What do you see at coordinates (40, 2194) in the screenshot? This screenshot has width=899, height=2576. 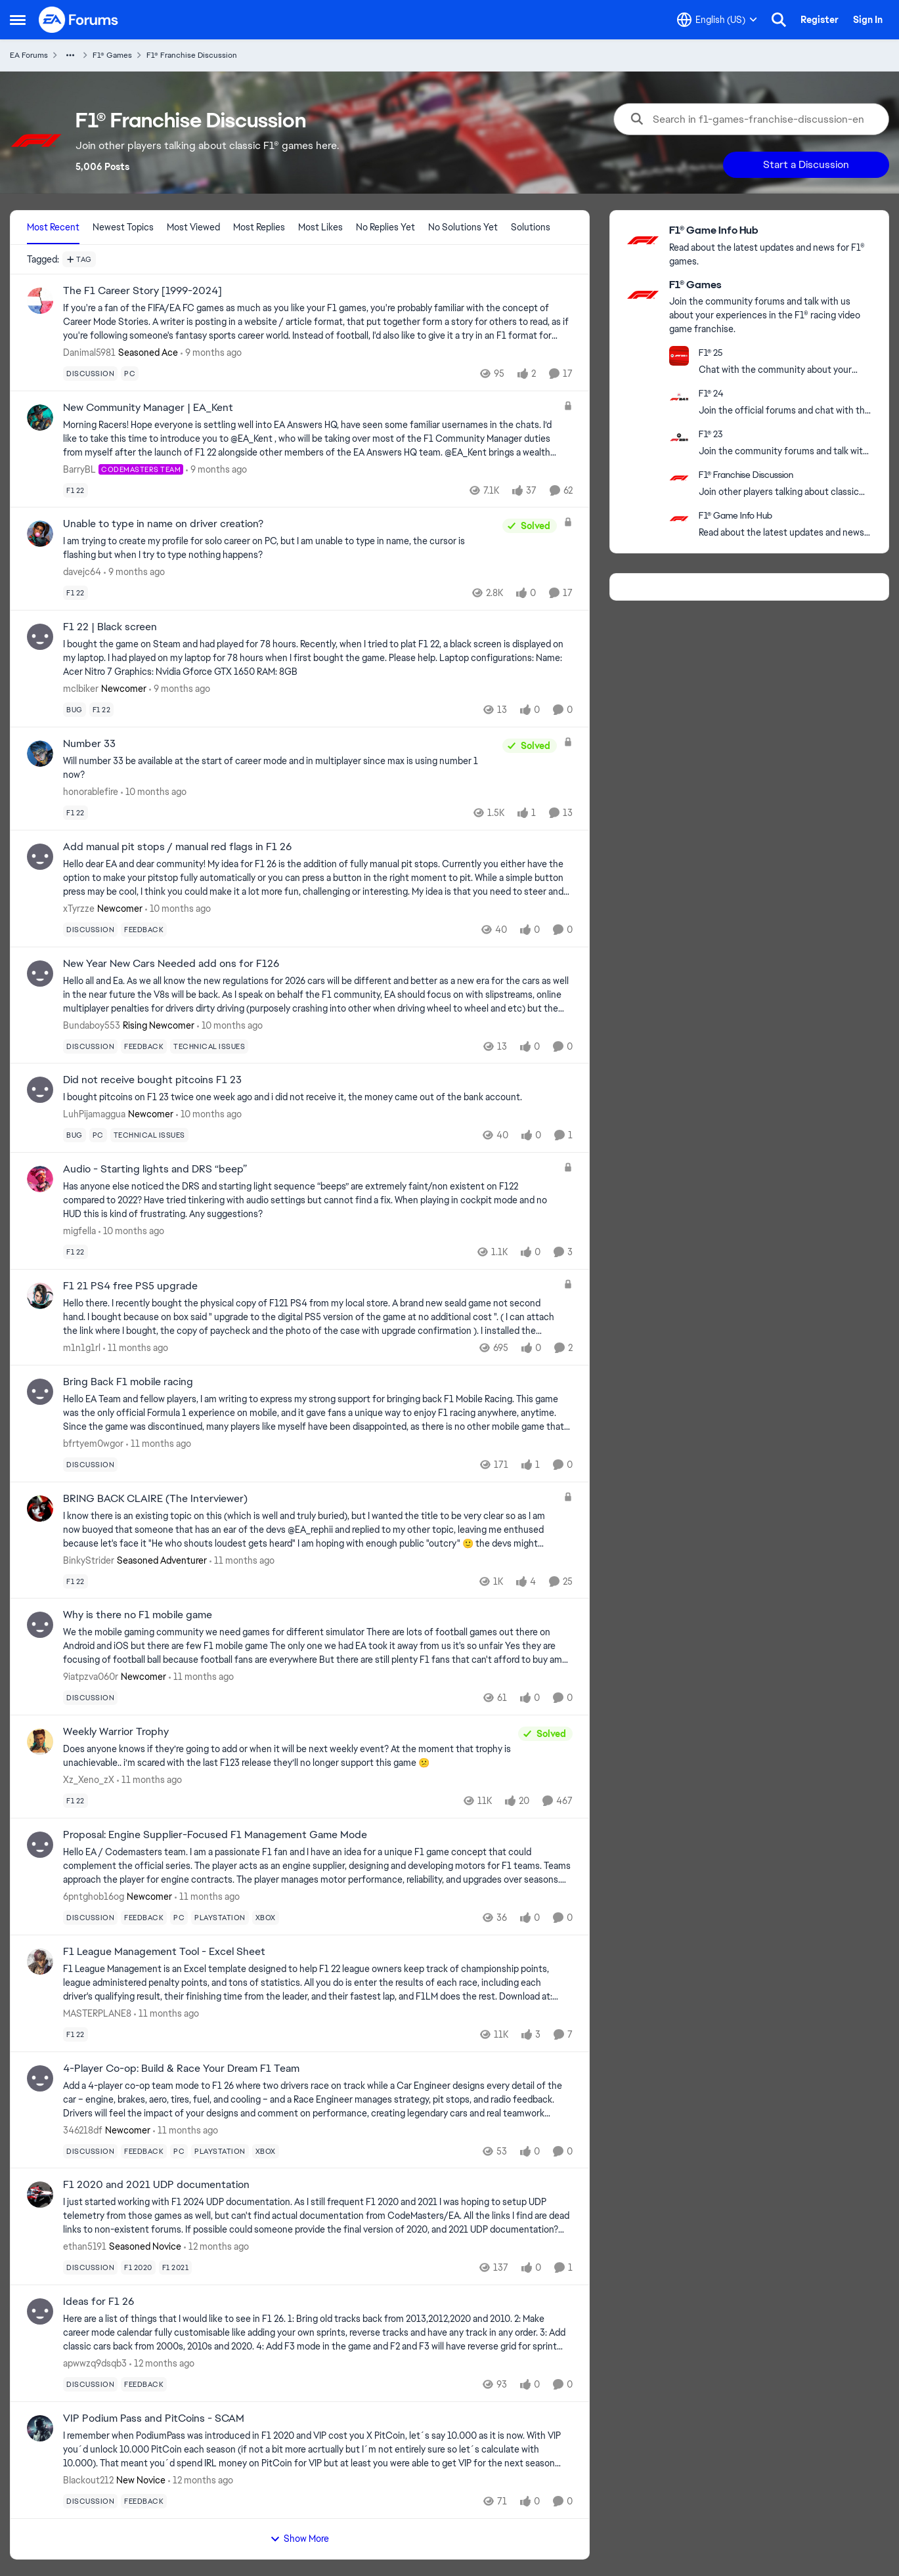 I see `[View Profile: ethan5191]` at bounding box center [40, 2194].